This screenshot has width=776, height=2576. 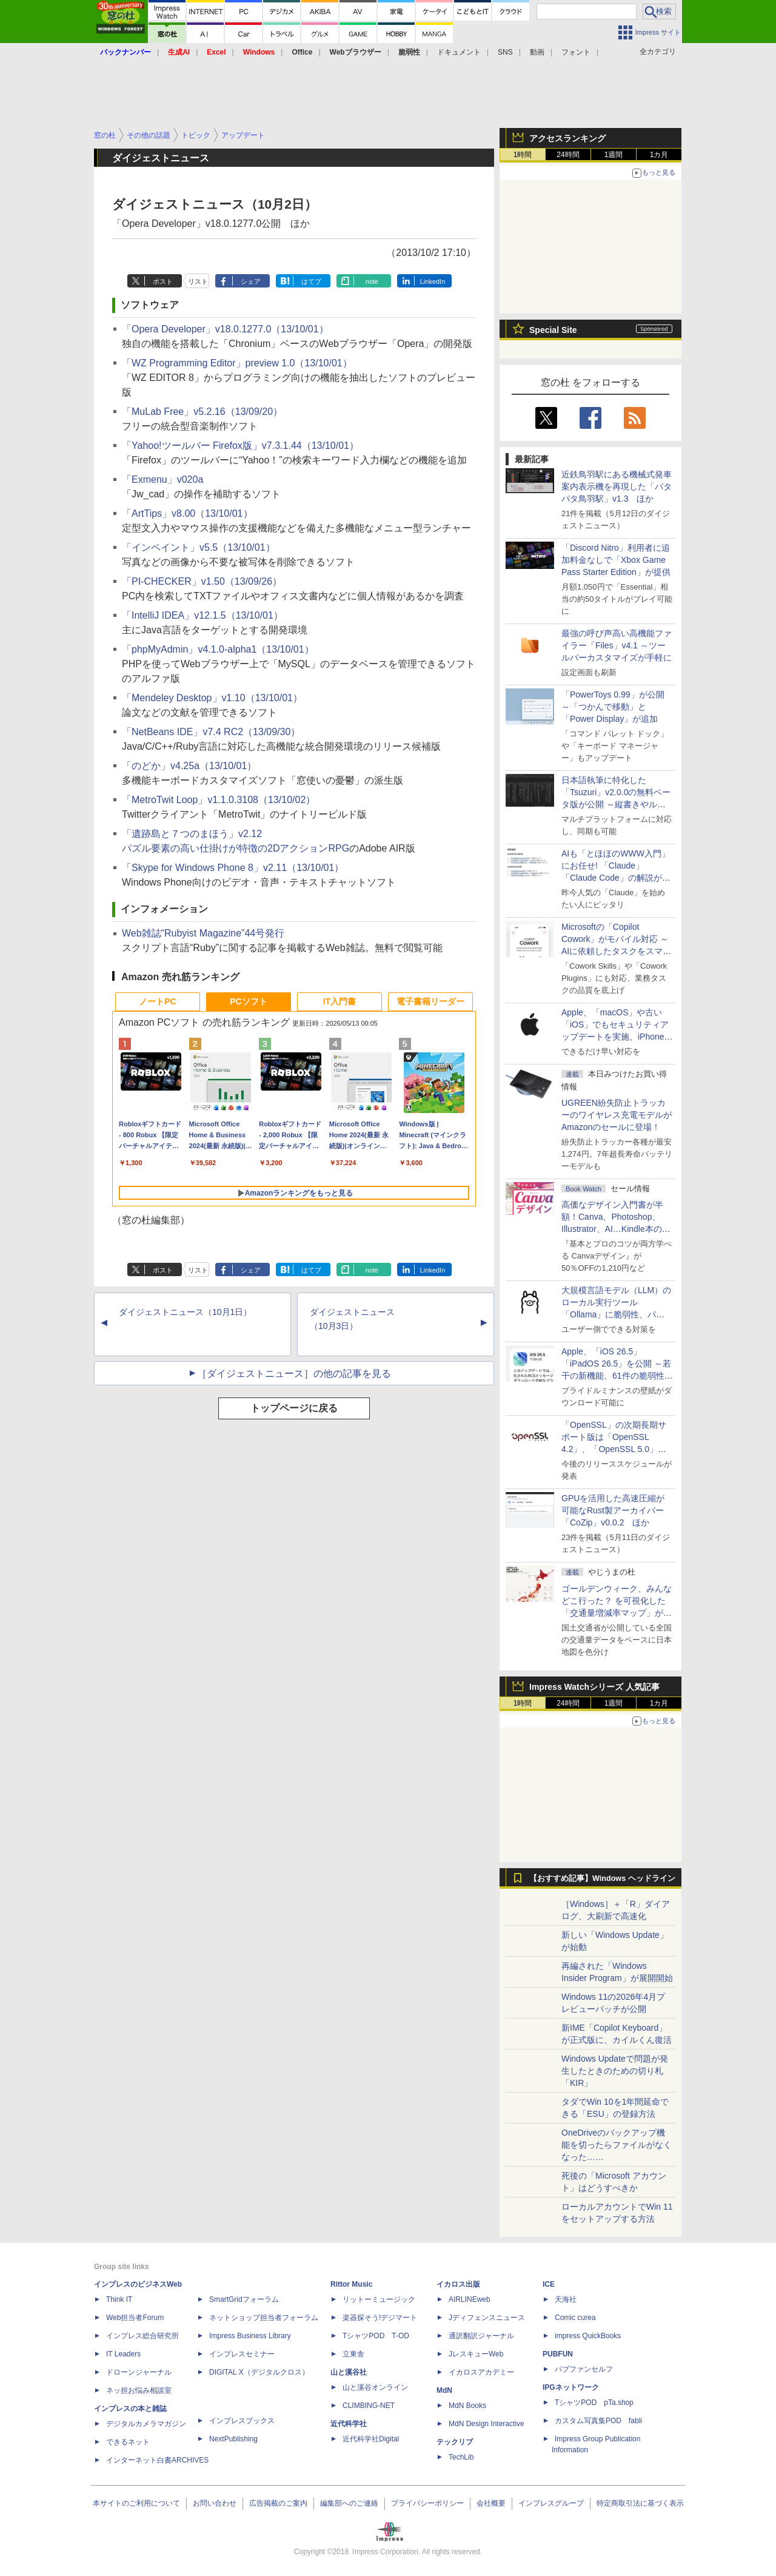 I want to click on 【おすすめ記事】Windows ヘッドライン, so click(x=602, y=1878).